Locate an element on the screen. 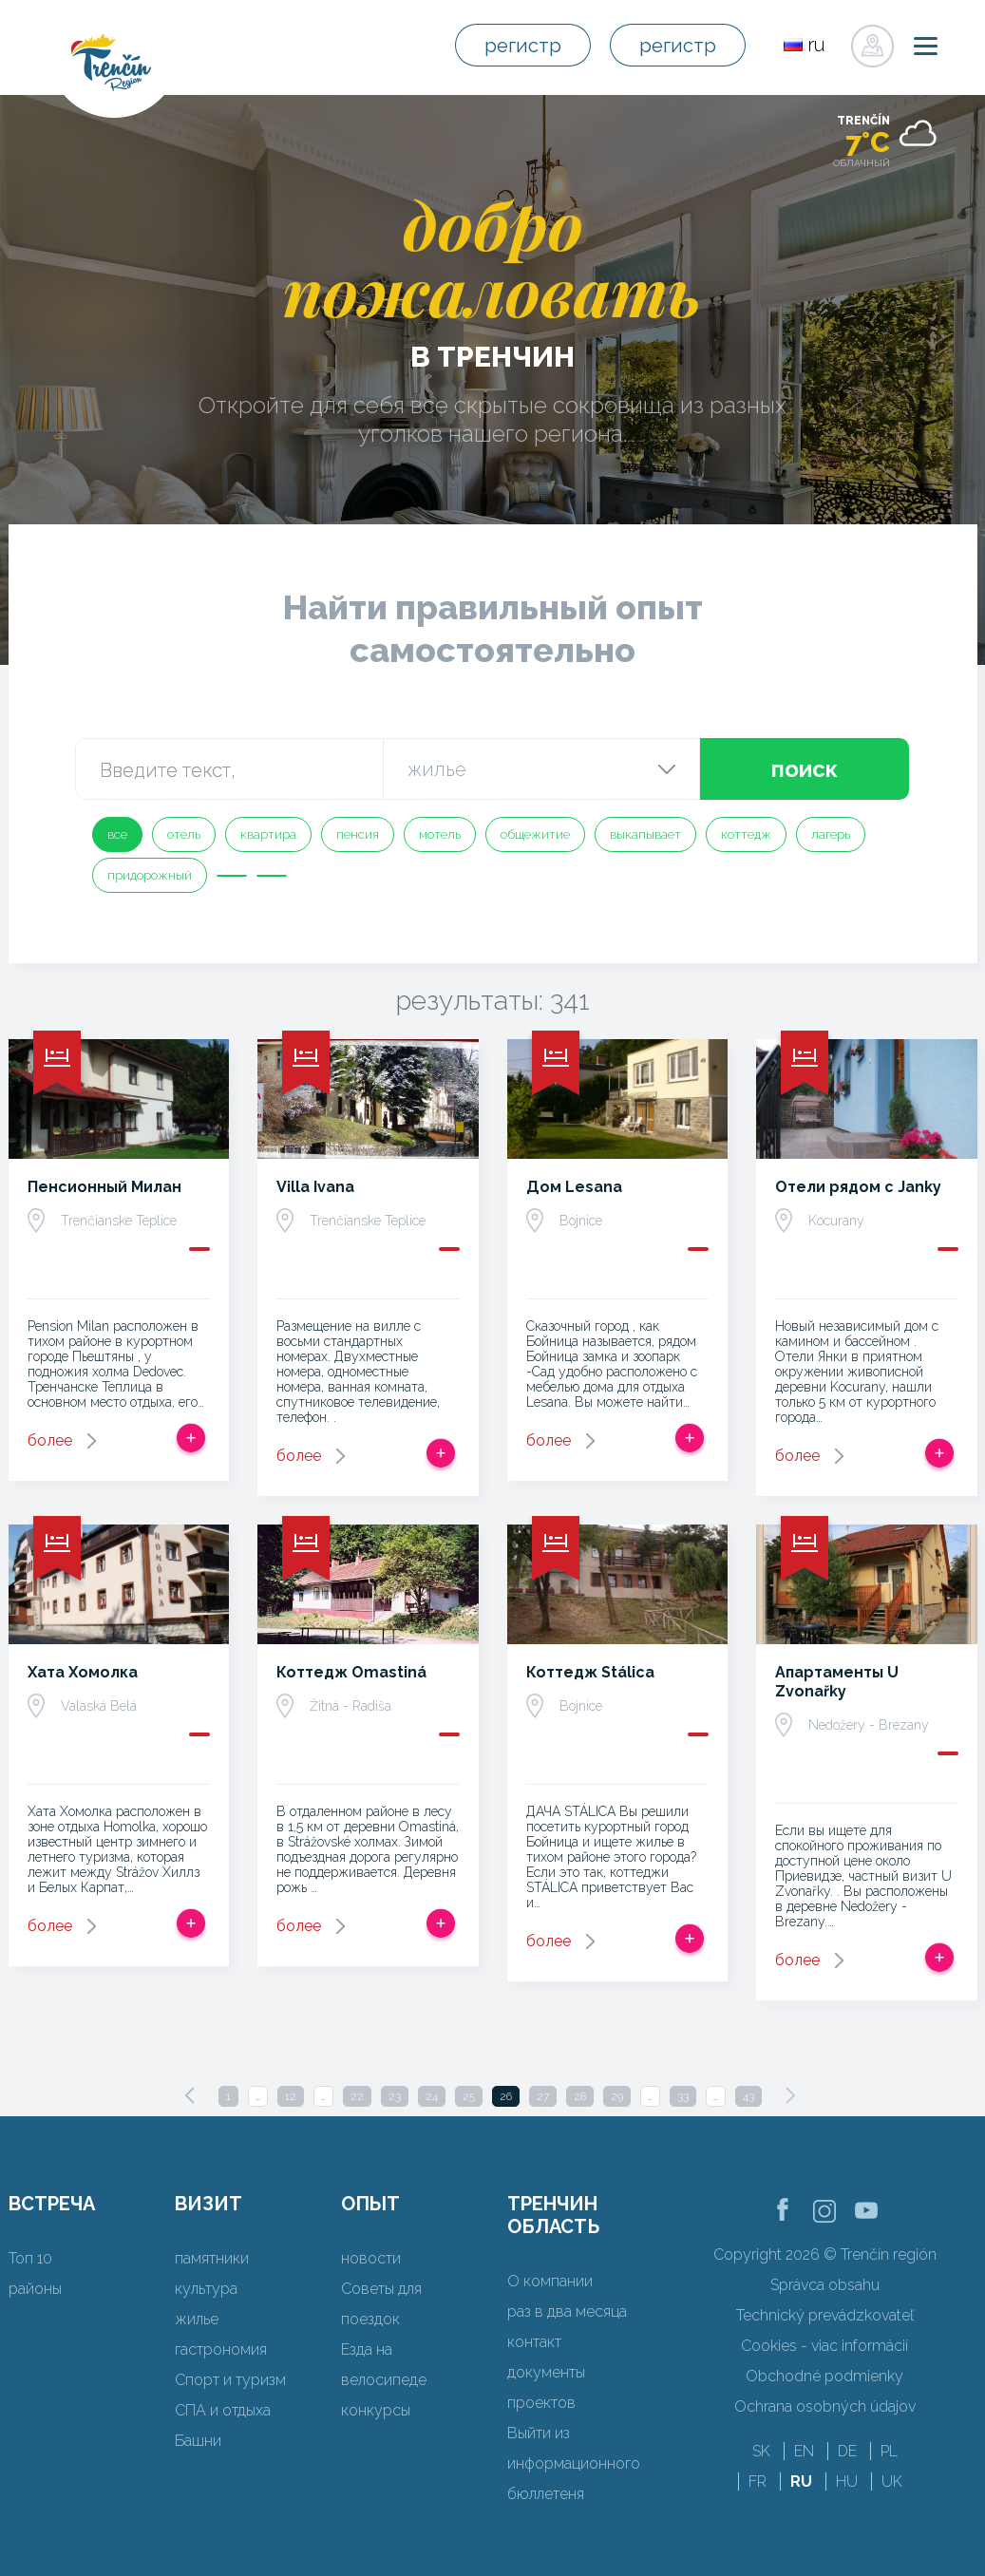 The height and width of the screenshot is (2576, 985). мотель is located at coordinates (440, 834).